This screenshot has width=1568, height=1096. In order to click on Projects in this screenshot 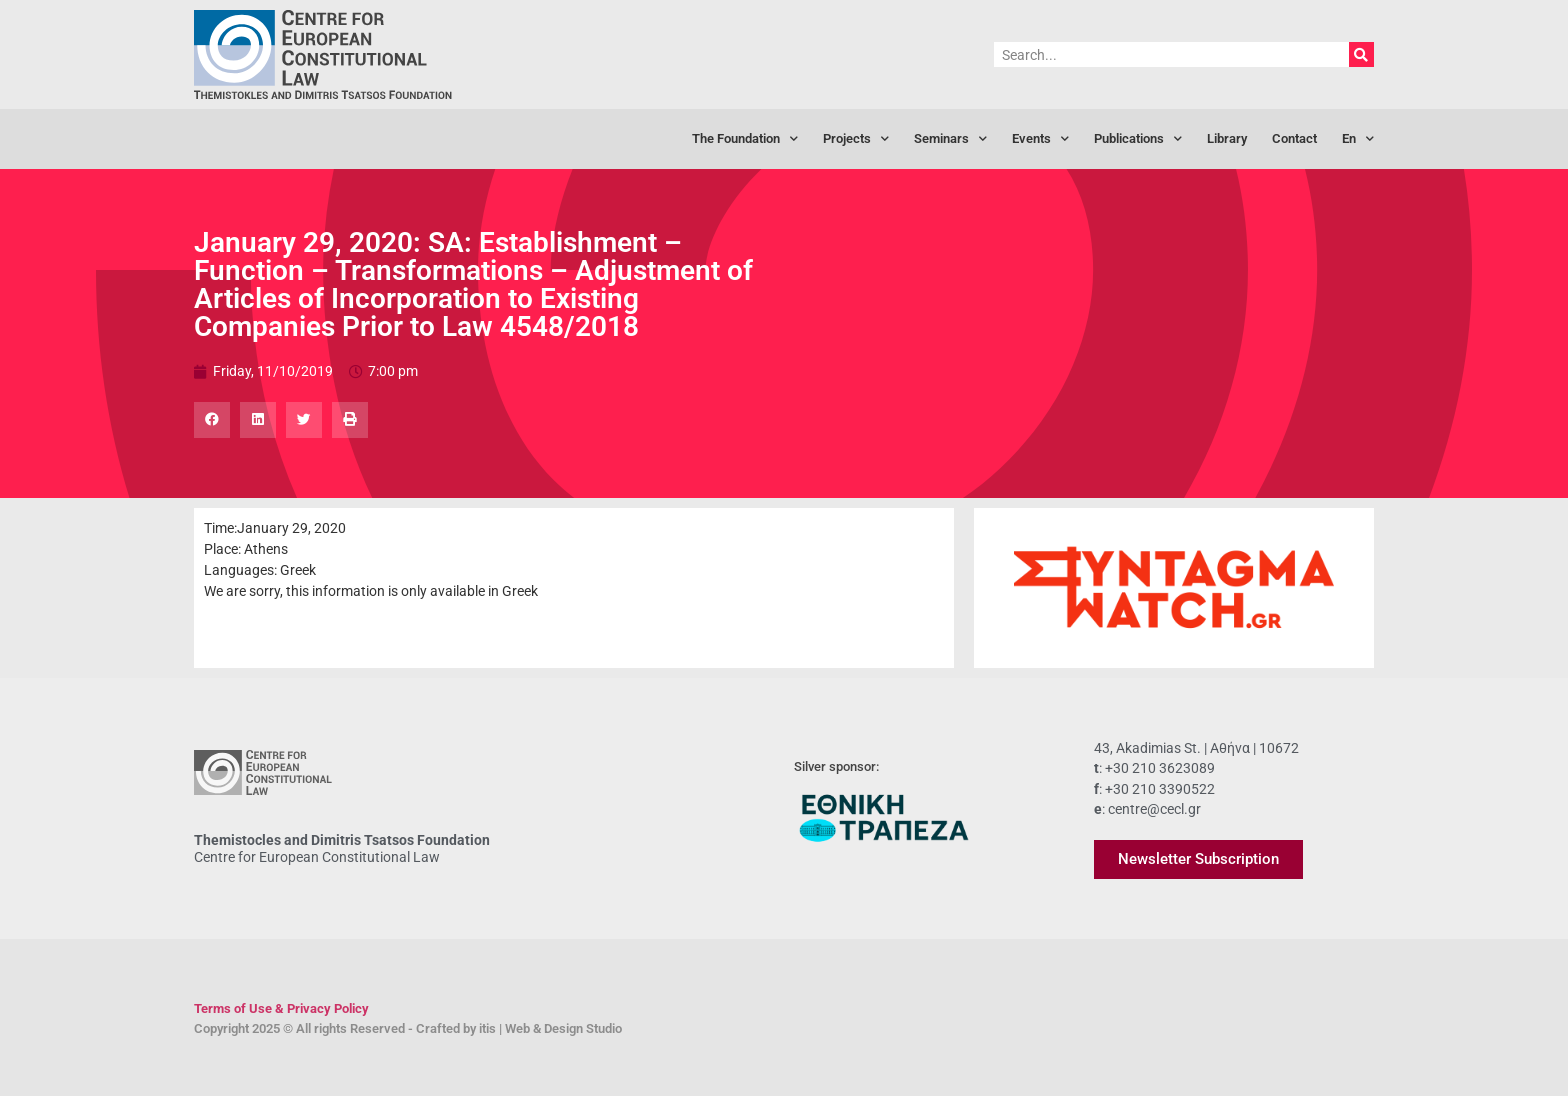, I will do `click(856, 139)`.